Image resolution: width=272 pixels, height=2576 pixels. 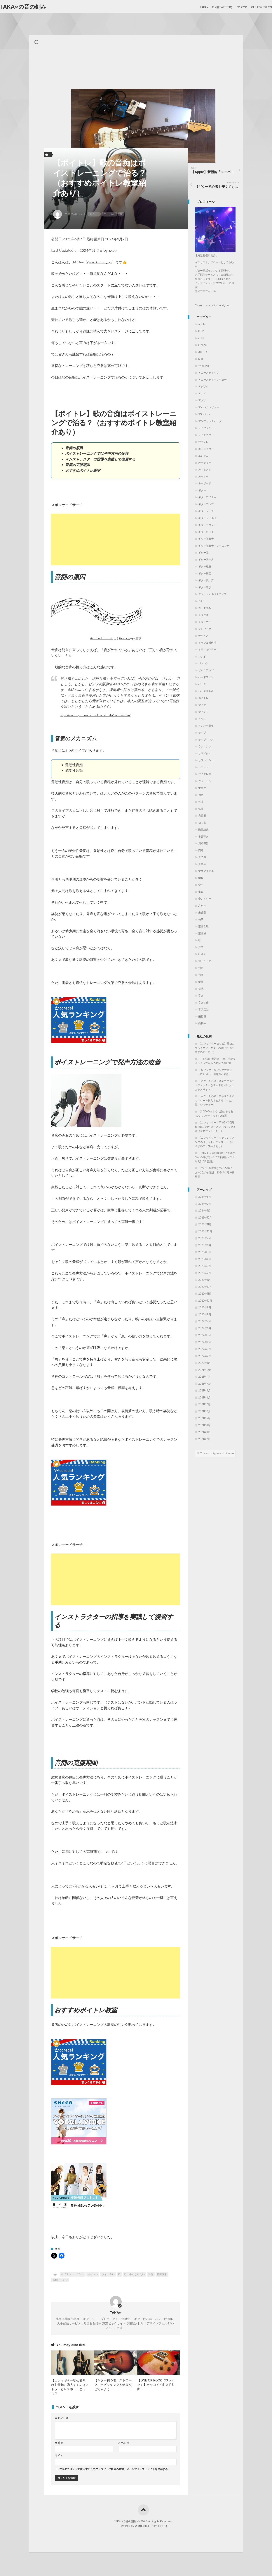 I want to click on ギター選び, so click(x=204, y=589).